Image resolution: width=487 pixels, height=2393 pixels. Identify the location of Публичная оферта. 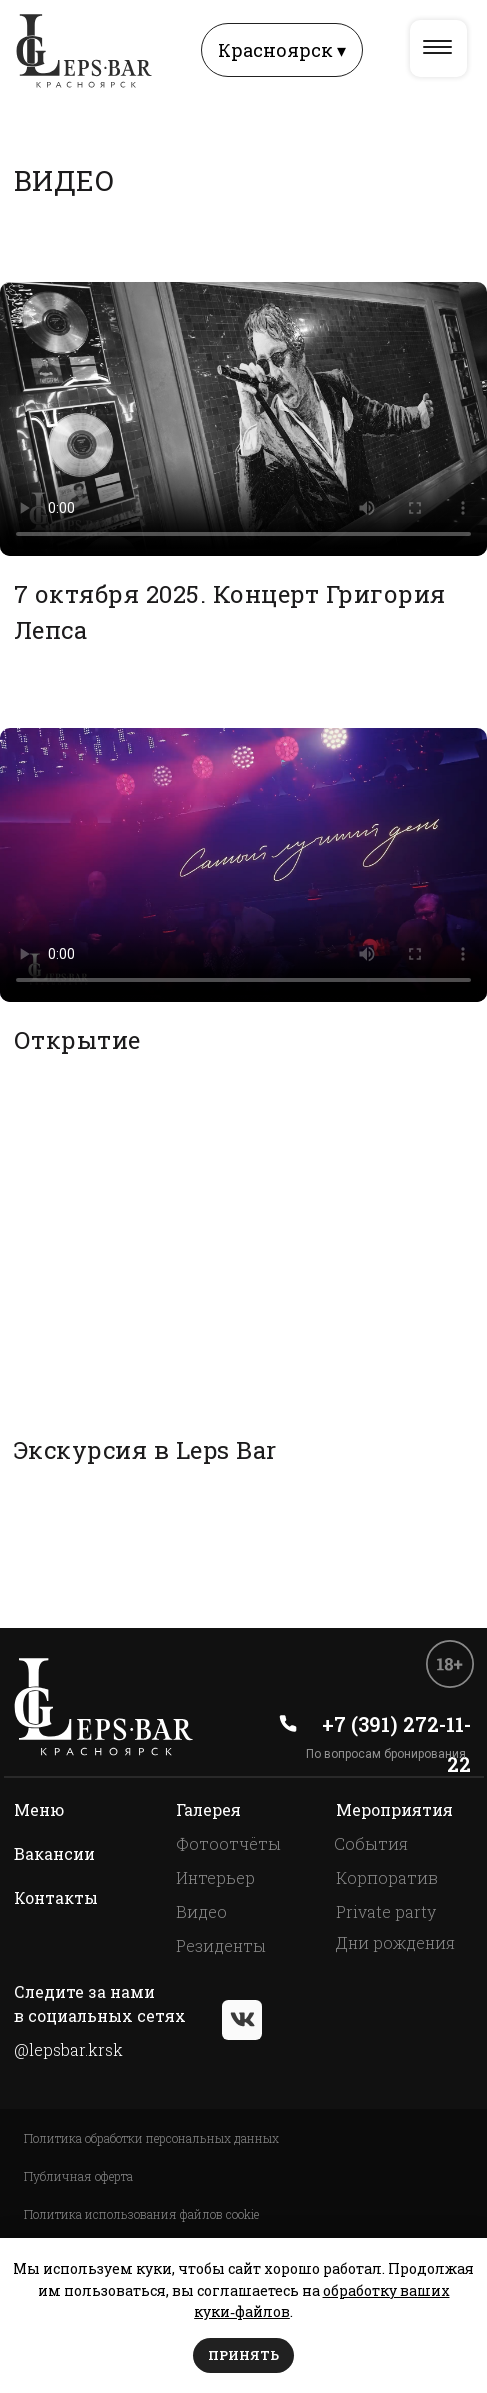
(78, 2176).